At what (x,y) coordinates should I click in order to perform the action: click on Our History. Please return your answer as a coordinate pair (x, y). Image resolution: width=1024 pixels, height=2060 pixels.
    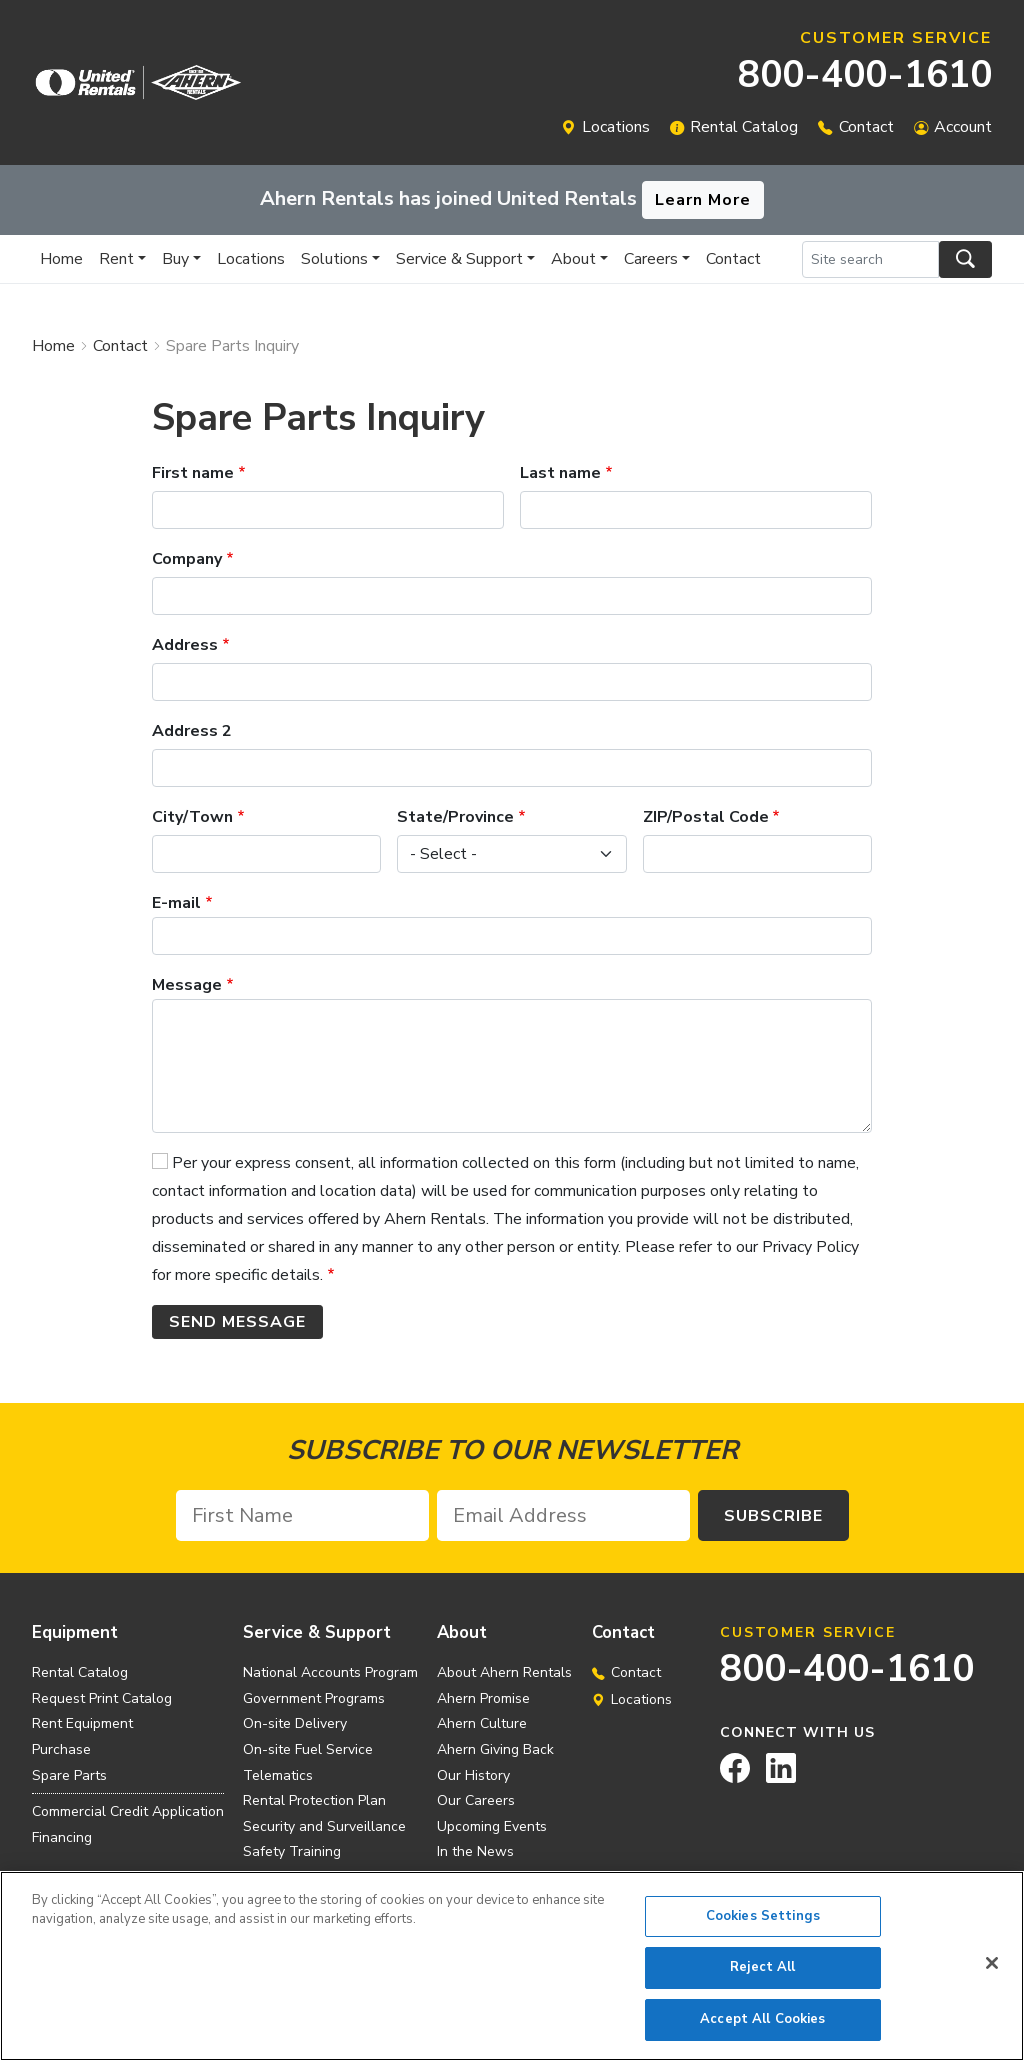
    Looking at the image, I should click on (473, 1775).